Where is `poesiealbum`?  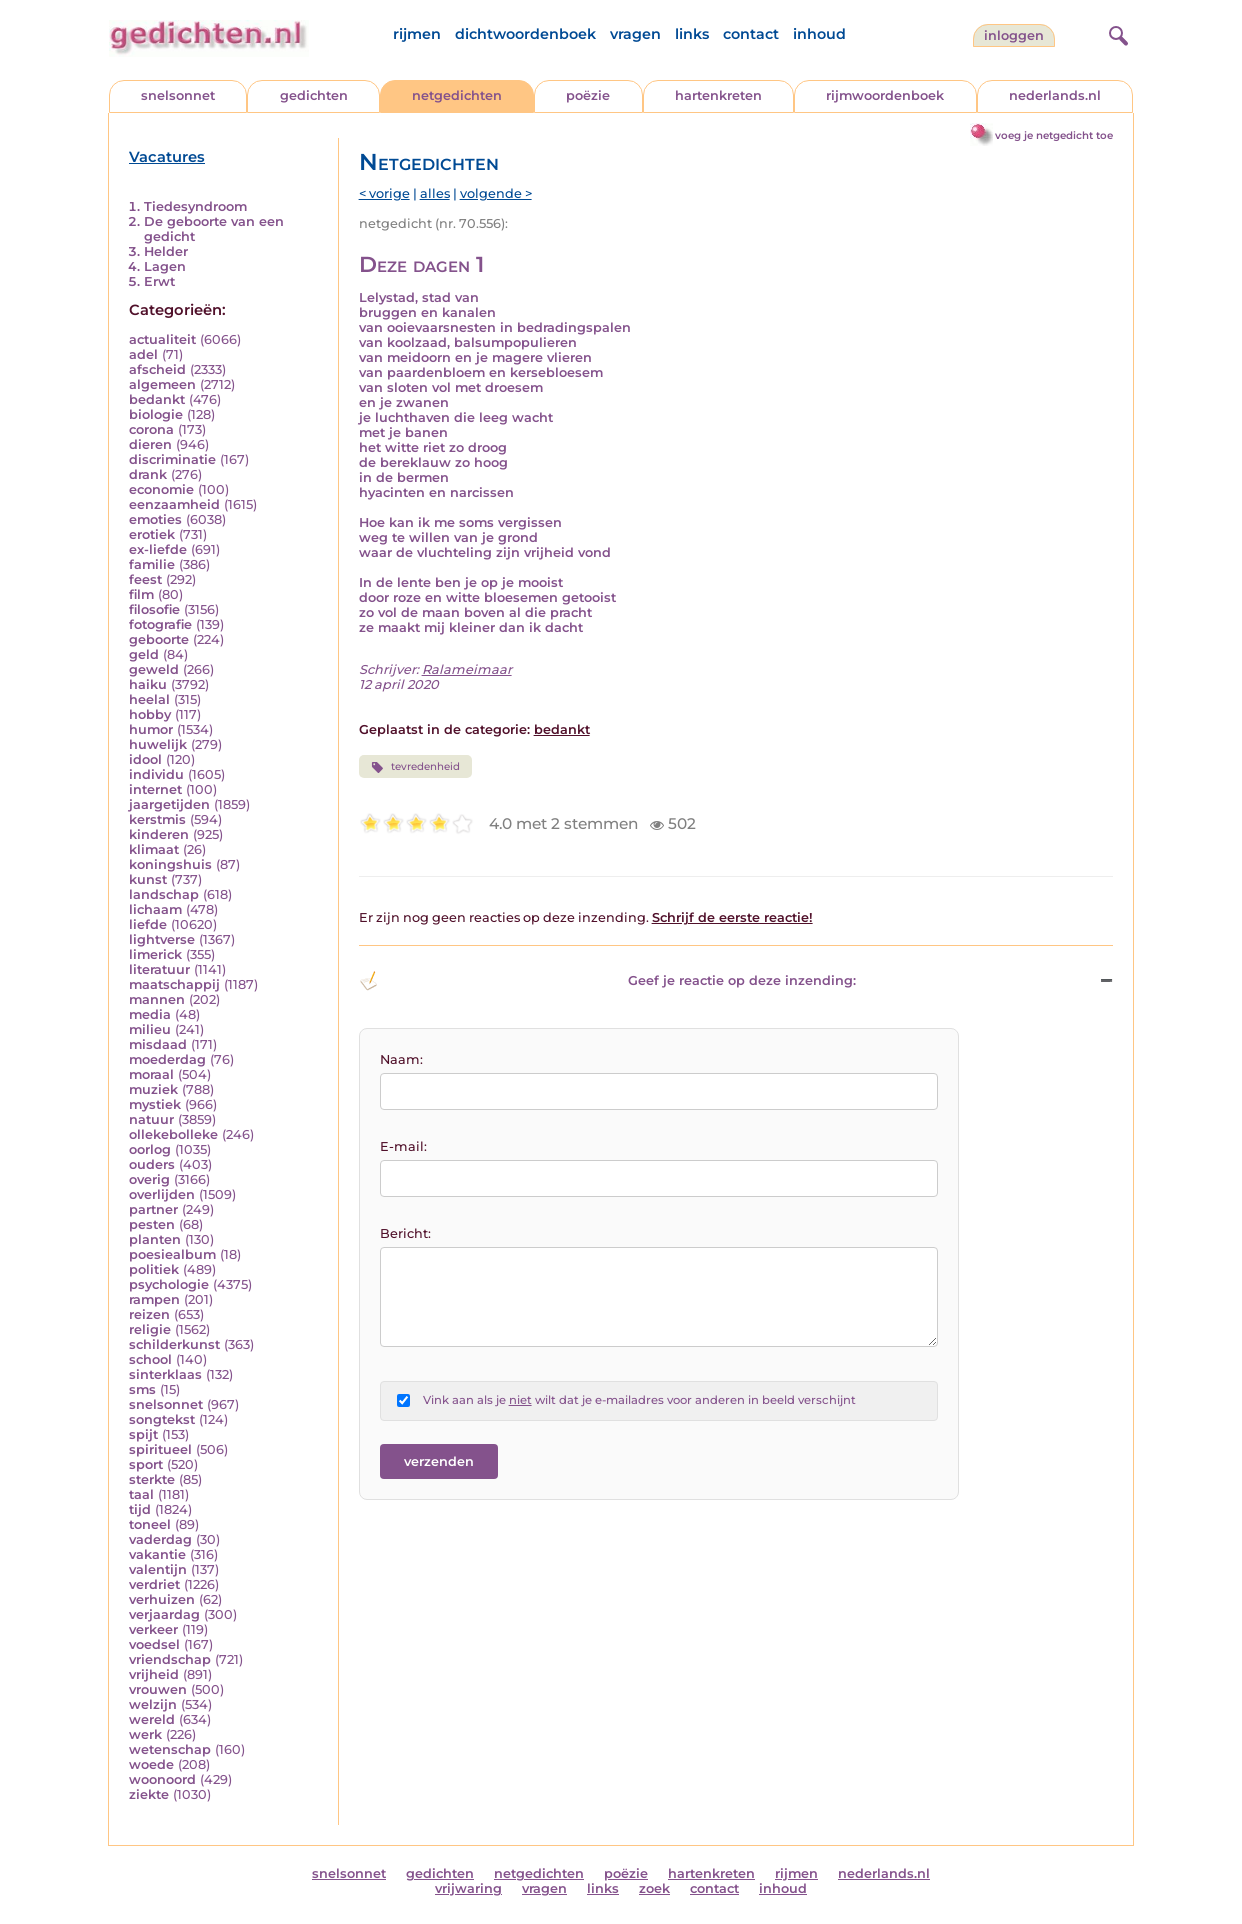 poesiealbum is located at coordinates (172, 1254).